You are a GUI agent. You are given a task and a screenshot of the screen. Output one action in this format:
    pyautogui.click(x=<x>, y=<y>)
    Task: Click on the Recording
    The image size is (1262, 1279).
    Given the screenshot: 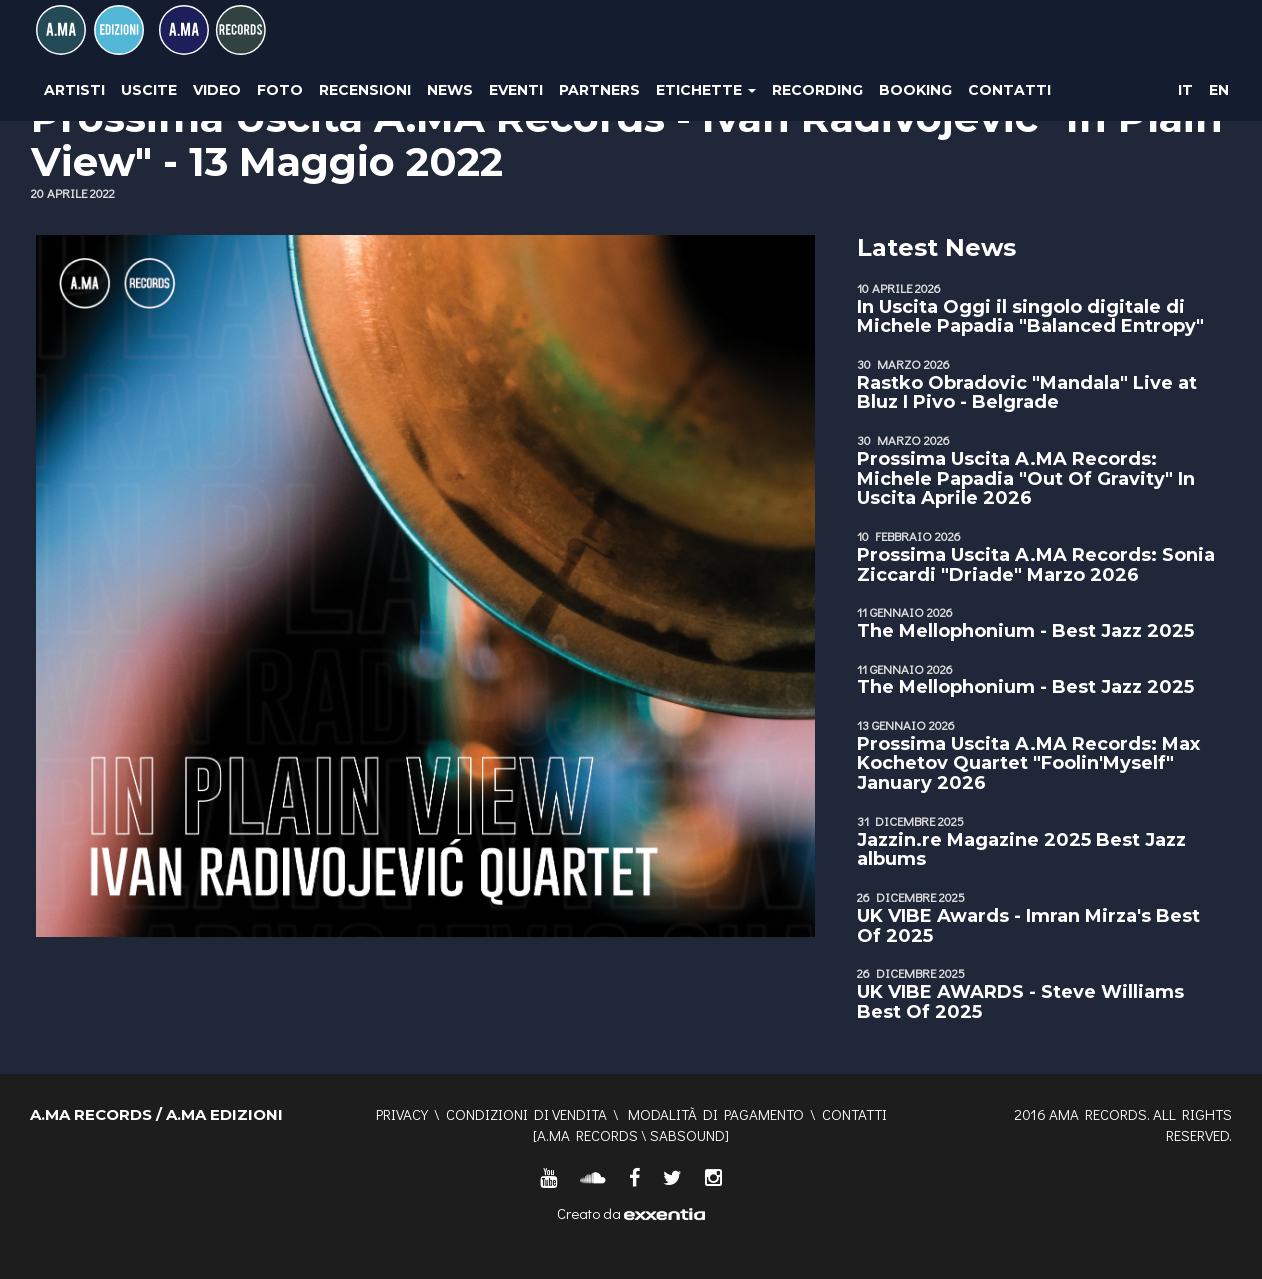 What is the action you would take?
    pyautogui.click(x=817, y=90)
    